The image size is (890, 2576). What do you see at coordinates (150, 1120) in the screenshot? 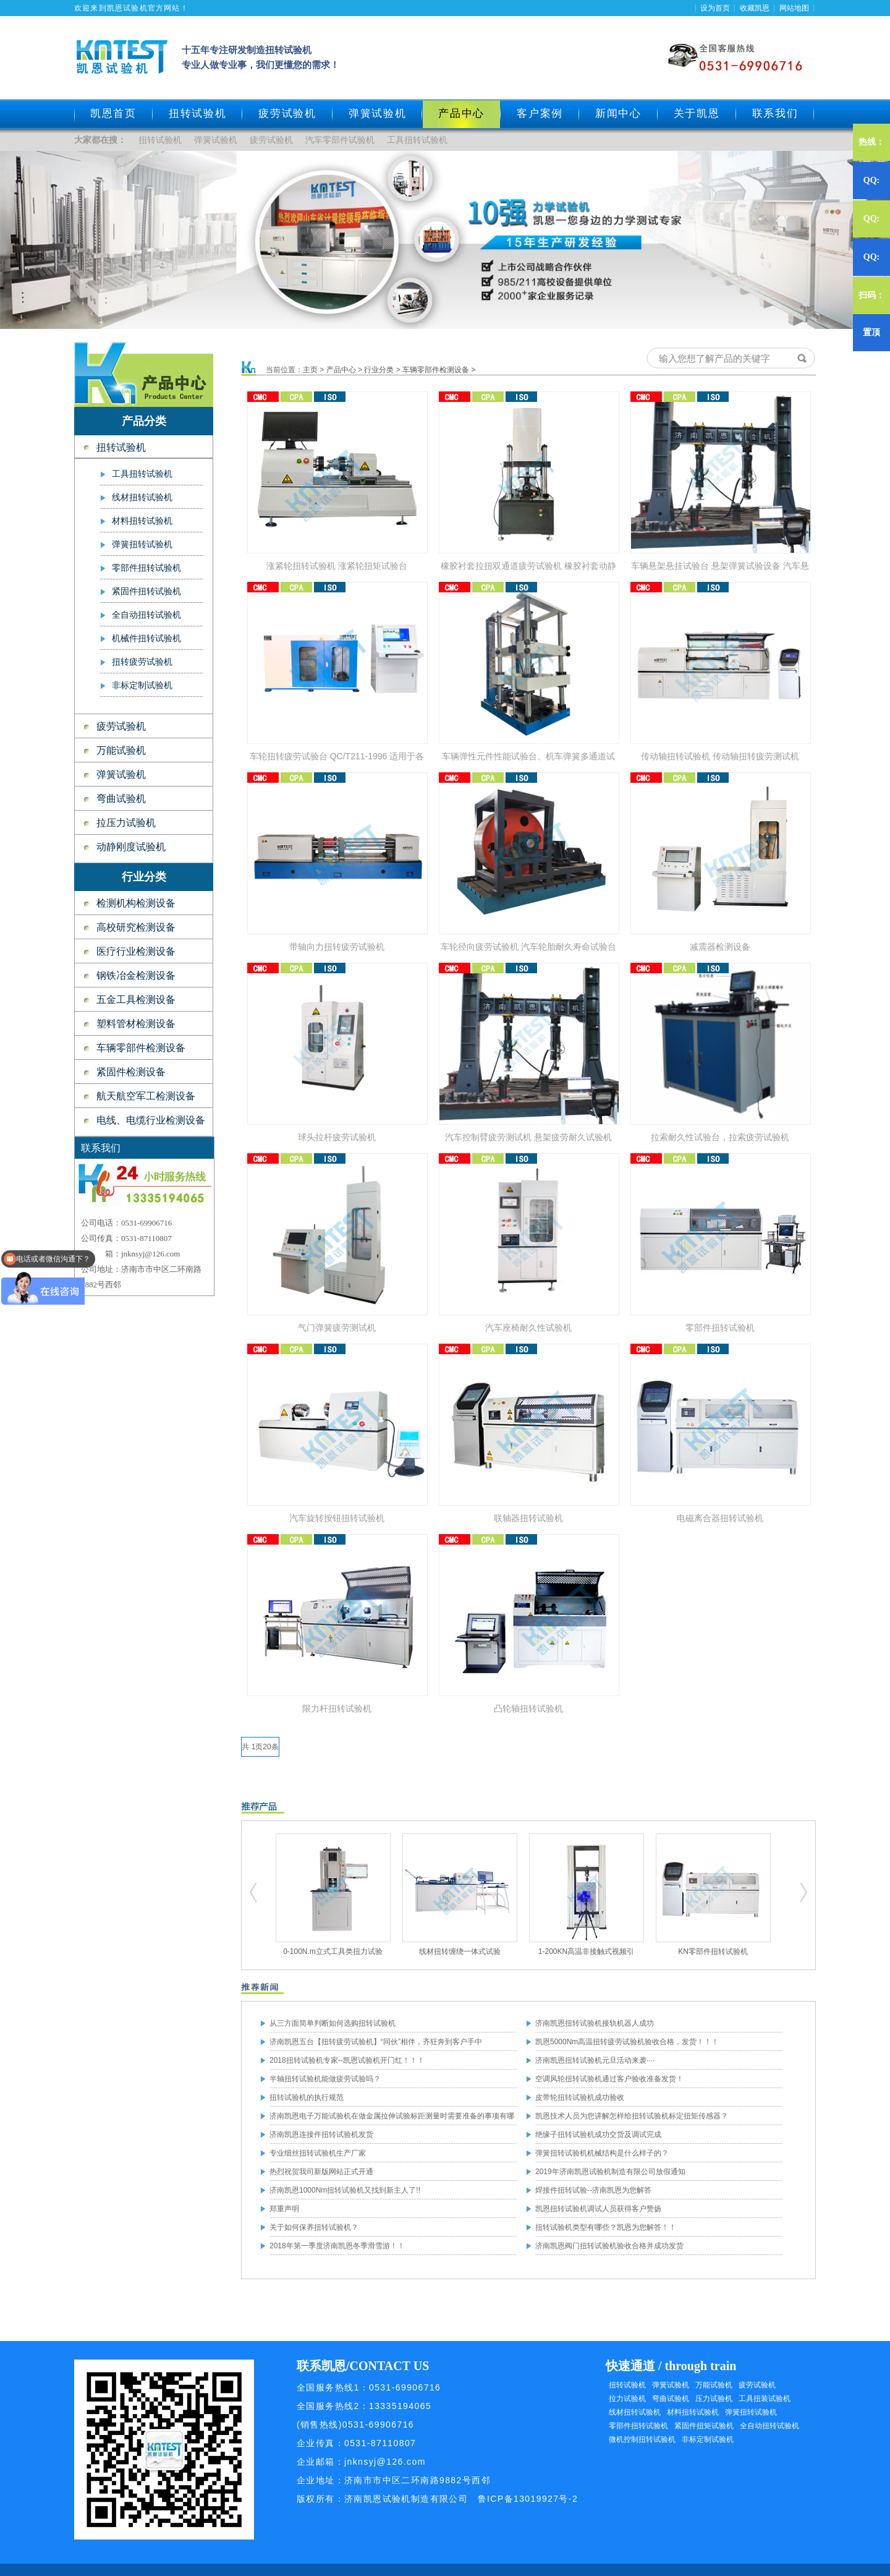
I see `电线、电缆行业检测设备` at bounding box center [150, 1120].